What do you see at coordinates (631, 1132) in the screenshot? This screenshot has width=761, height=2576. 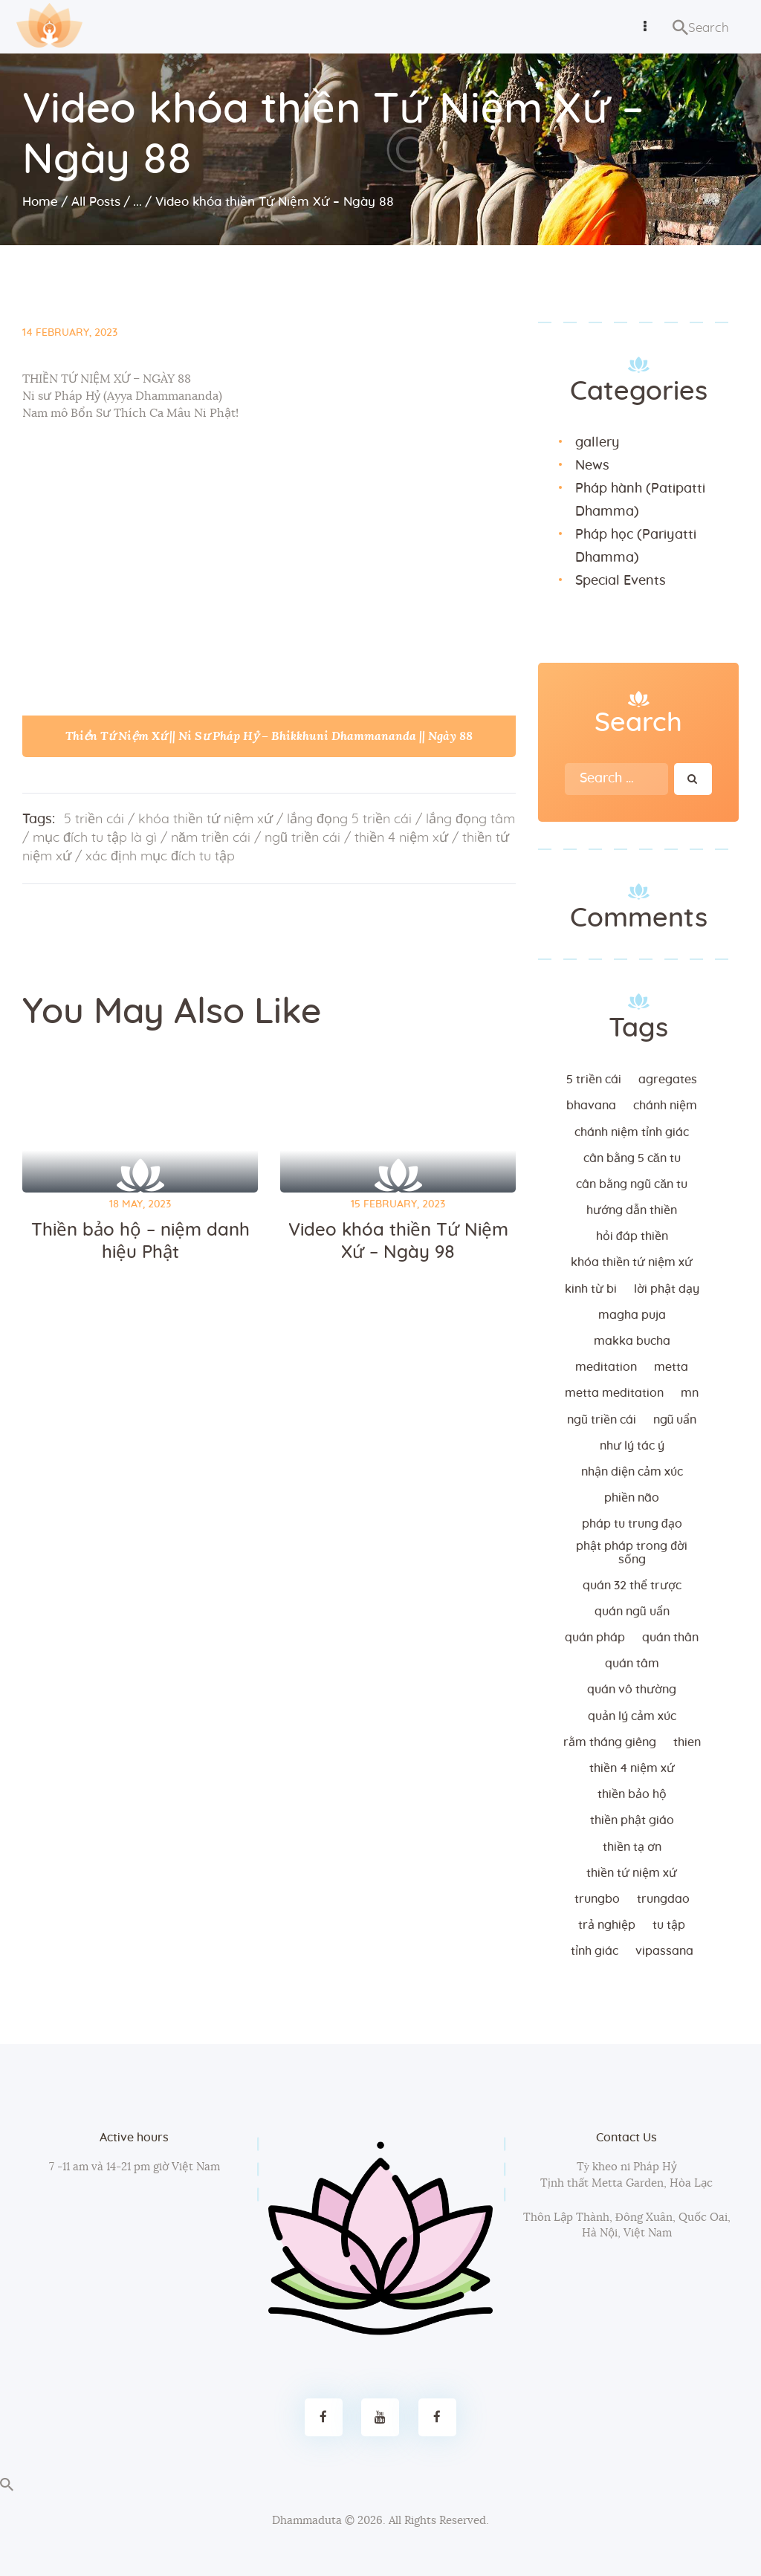 I see `chánh niệm tỉnh giác [chánh niệm tỉnh giác (5 items)]` at bounding box center [631, 1132].